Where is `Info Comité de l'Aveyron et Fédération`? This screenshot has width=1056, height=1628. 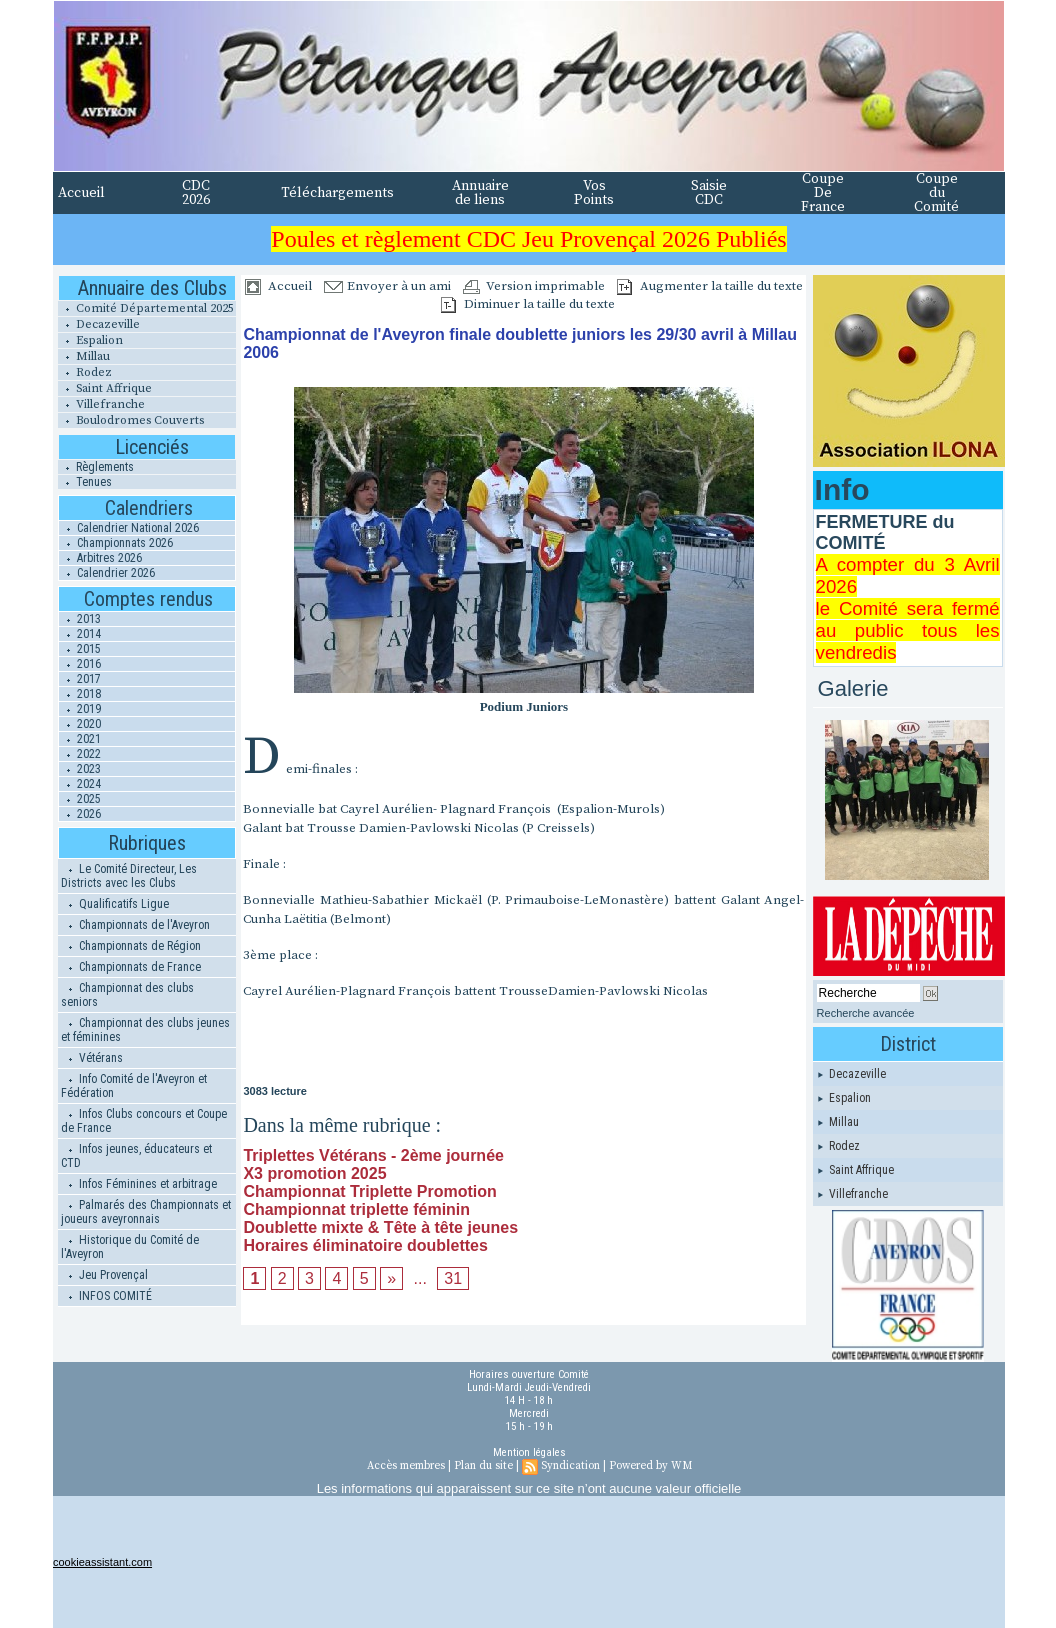
Info Comité de l'Aveyron et Fédération is located at coordinates (134, 1086).